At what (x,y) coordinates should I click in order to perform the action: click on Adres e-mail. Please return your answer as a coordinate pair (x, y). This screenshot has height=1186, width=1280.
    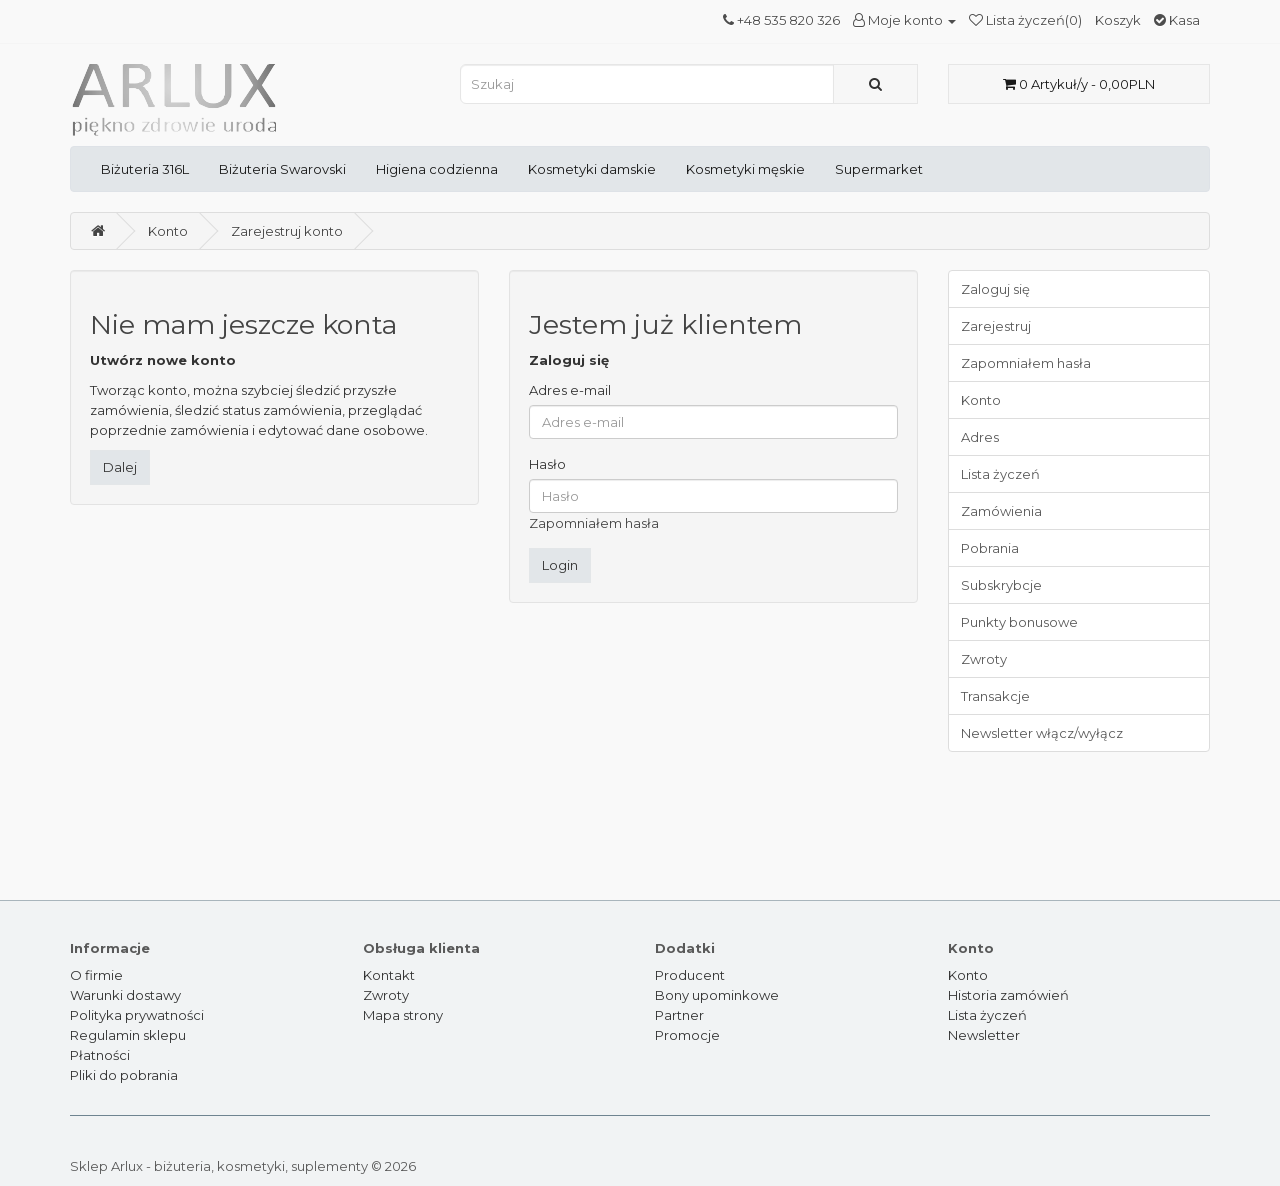
    Looking at the image, I should click on (570, 390).